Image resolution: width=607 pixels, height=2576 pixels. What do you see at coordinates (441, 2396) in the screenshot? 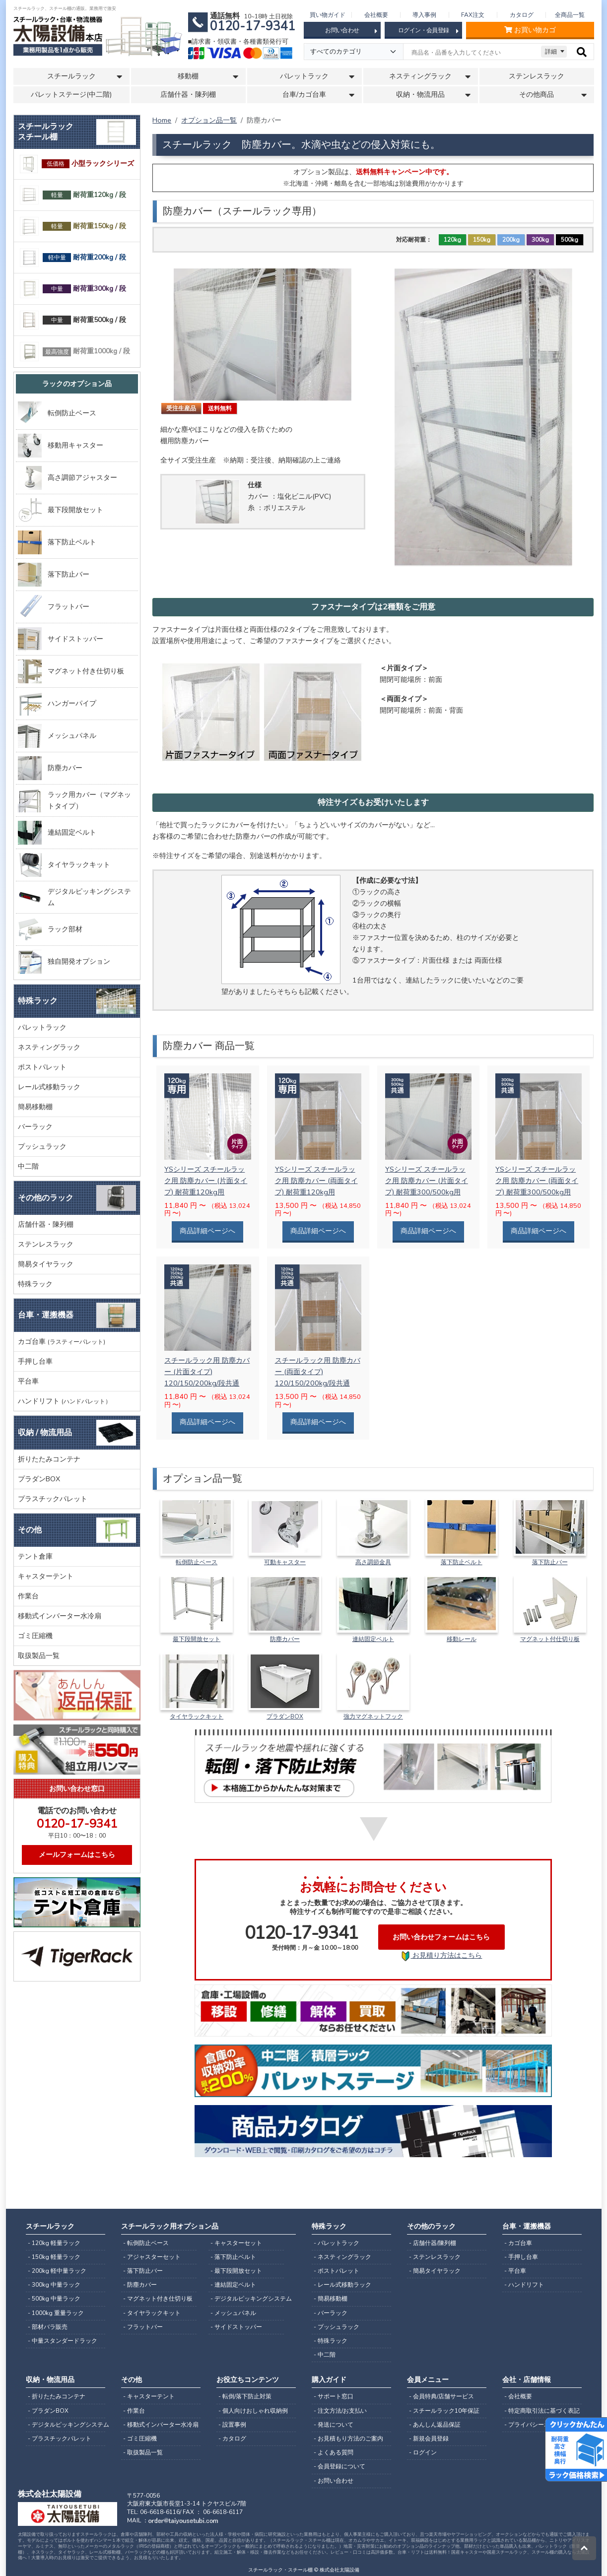
I see `- 会員特典/店舗サービス` at bounding box center [441, 2396].